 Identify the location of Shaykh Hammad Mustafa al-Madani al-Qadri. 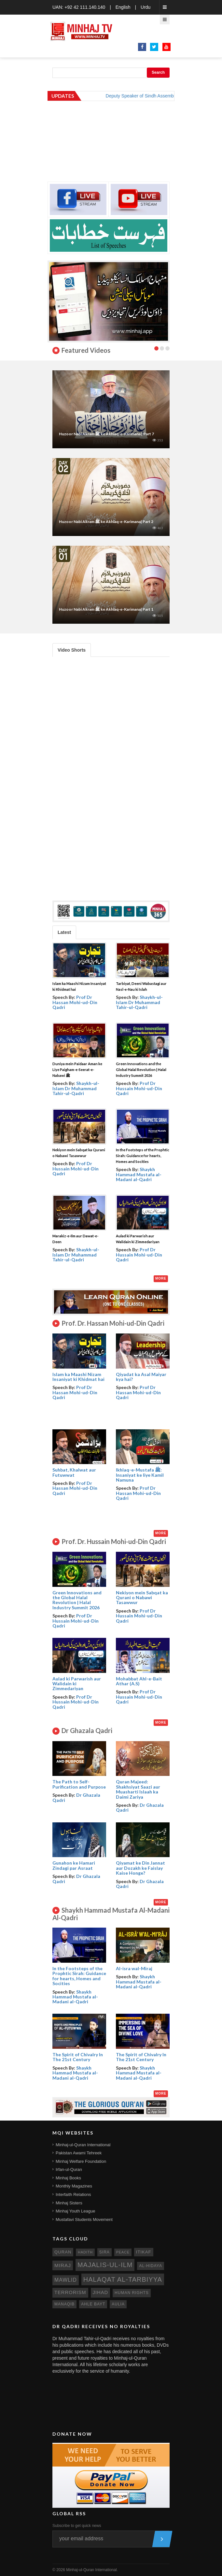
(138, 1174).